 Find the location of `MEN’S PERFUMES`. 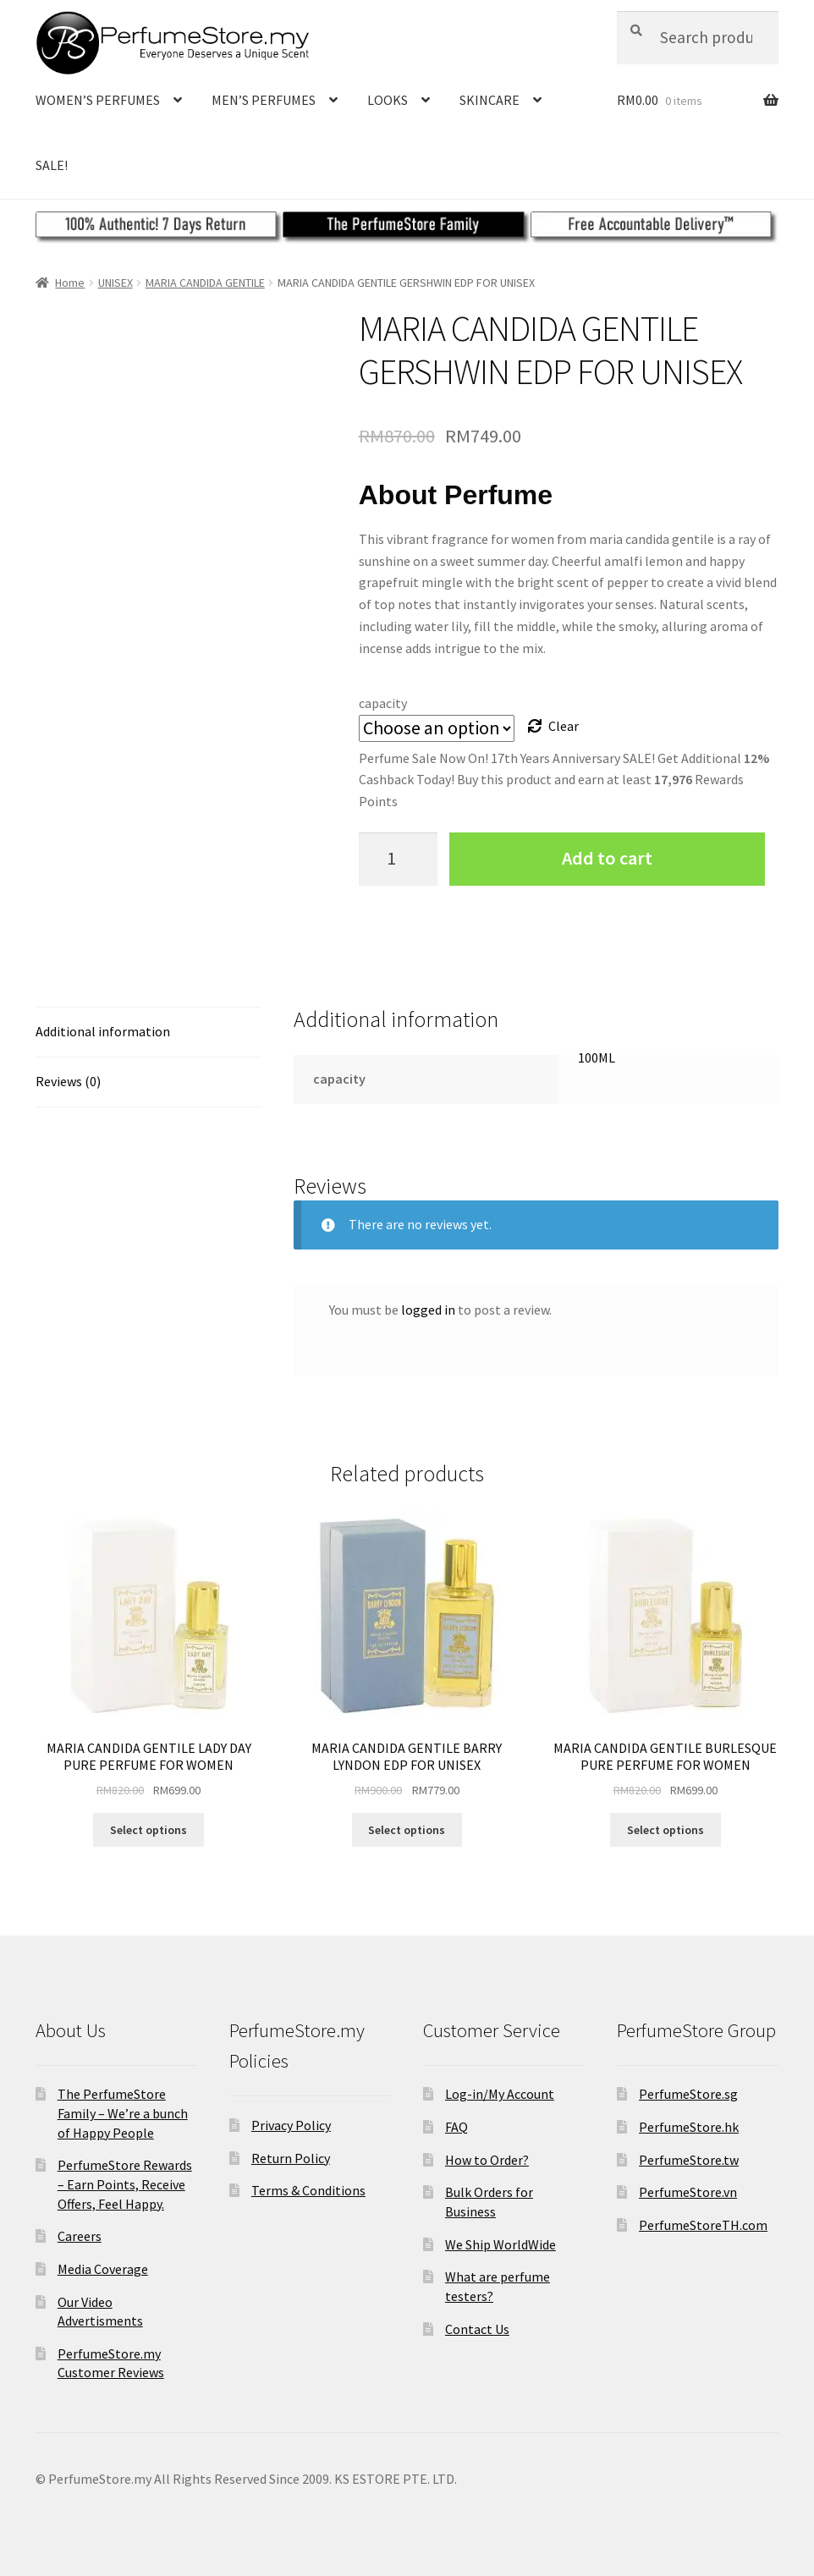

MEN’S PERFUMES is located at coordinates (264, 99).